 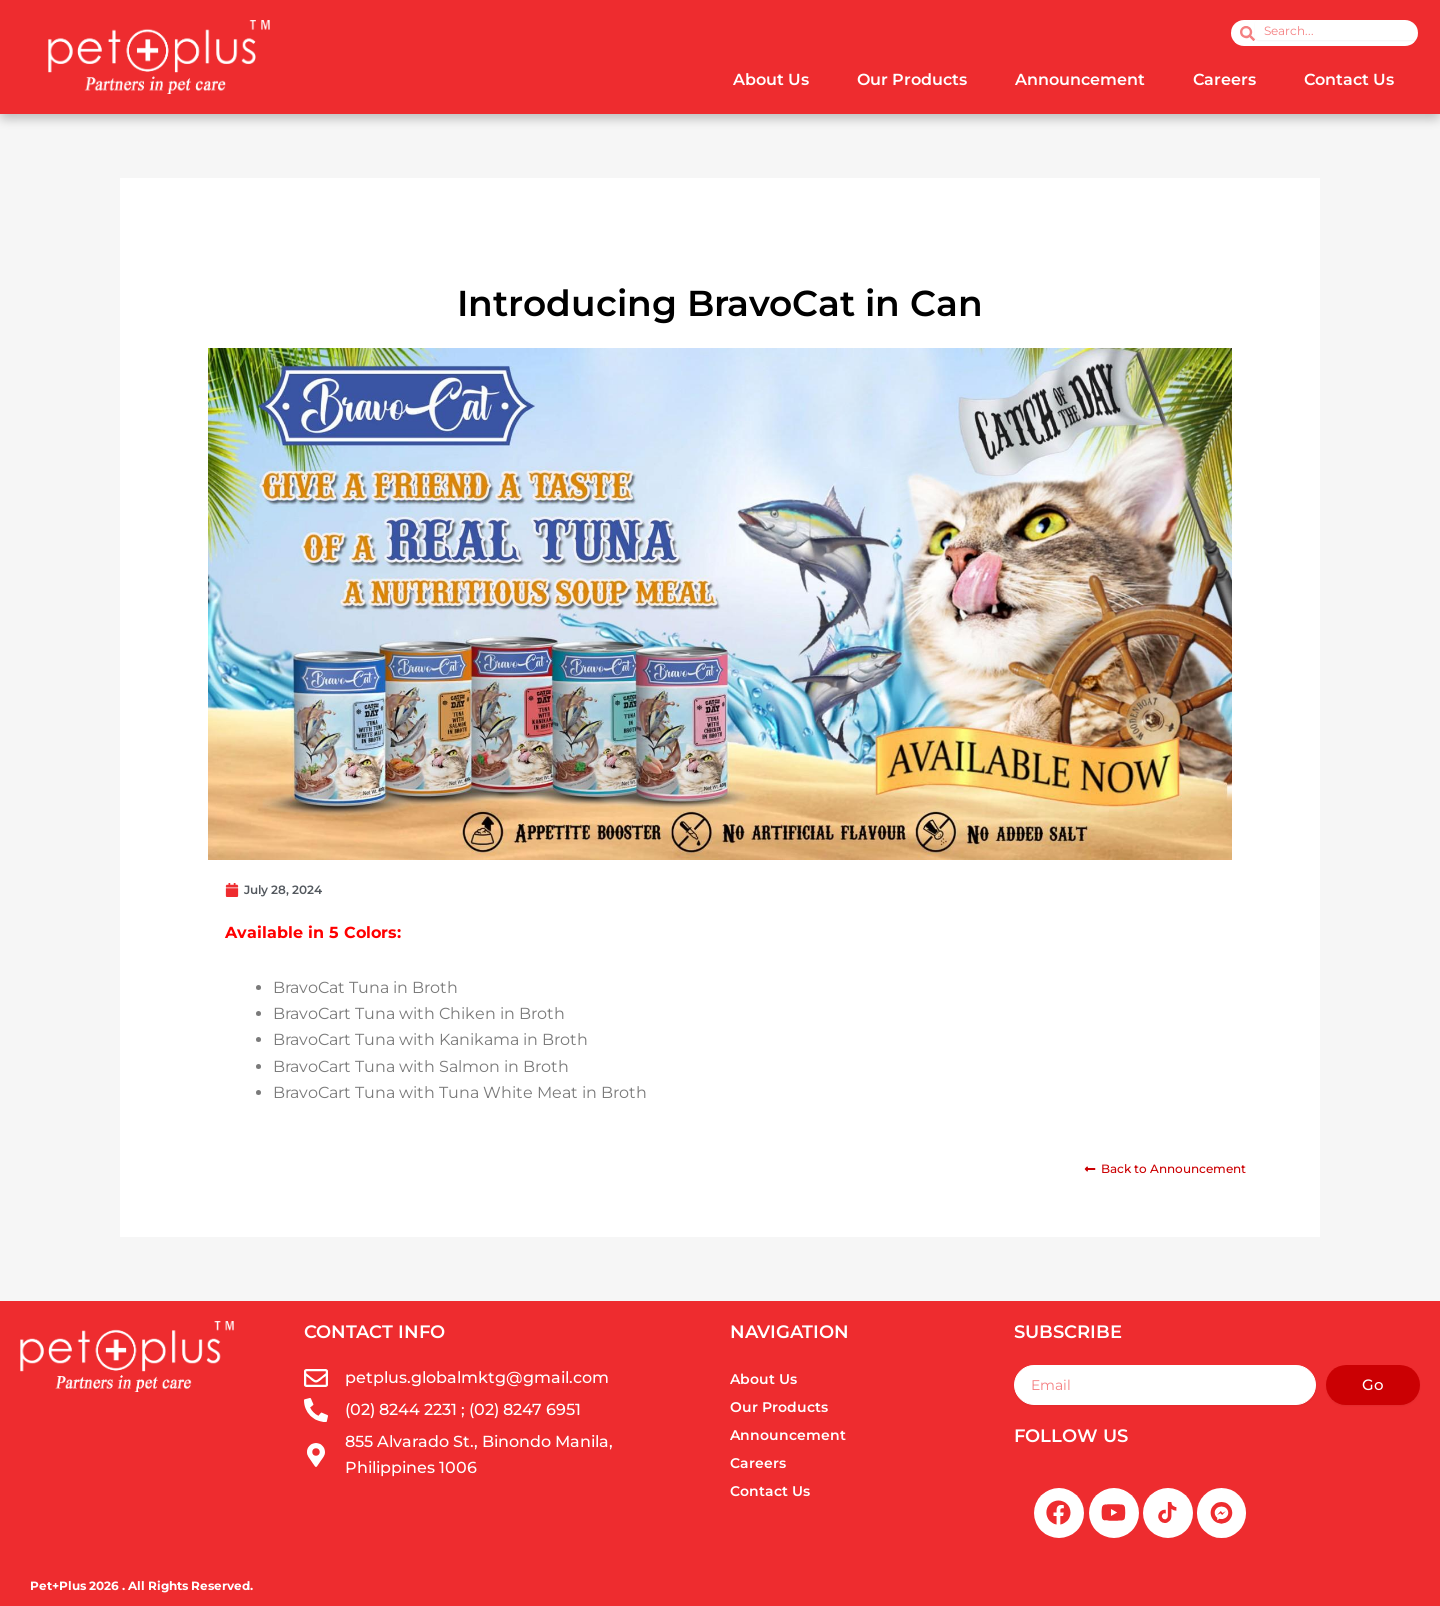 I want to click on Announcement, so click(x=1080, y=79).